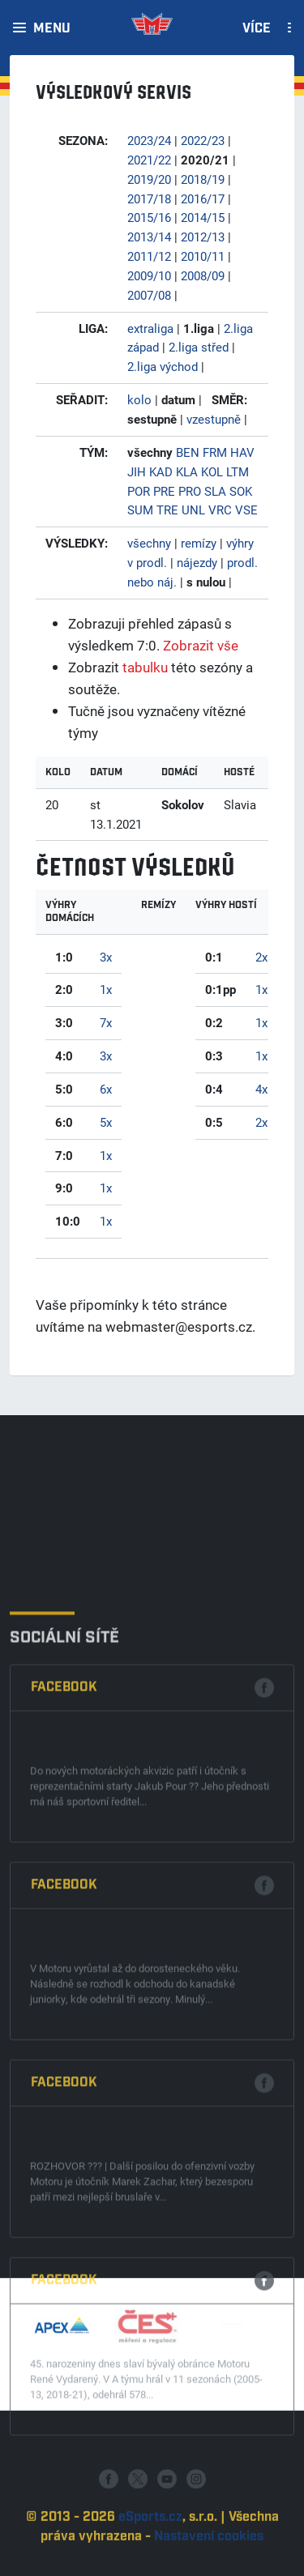  I want to click on PRE, so click(164, 491).